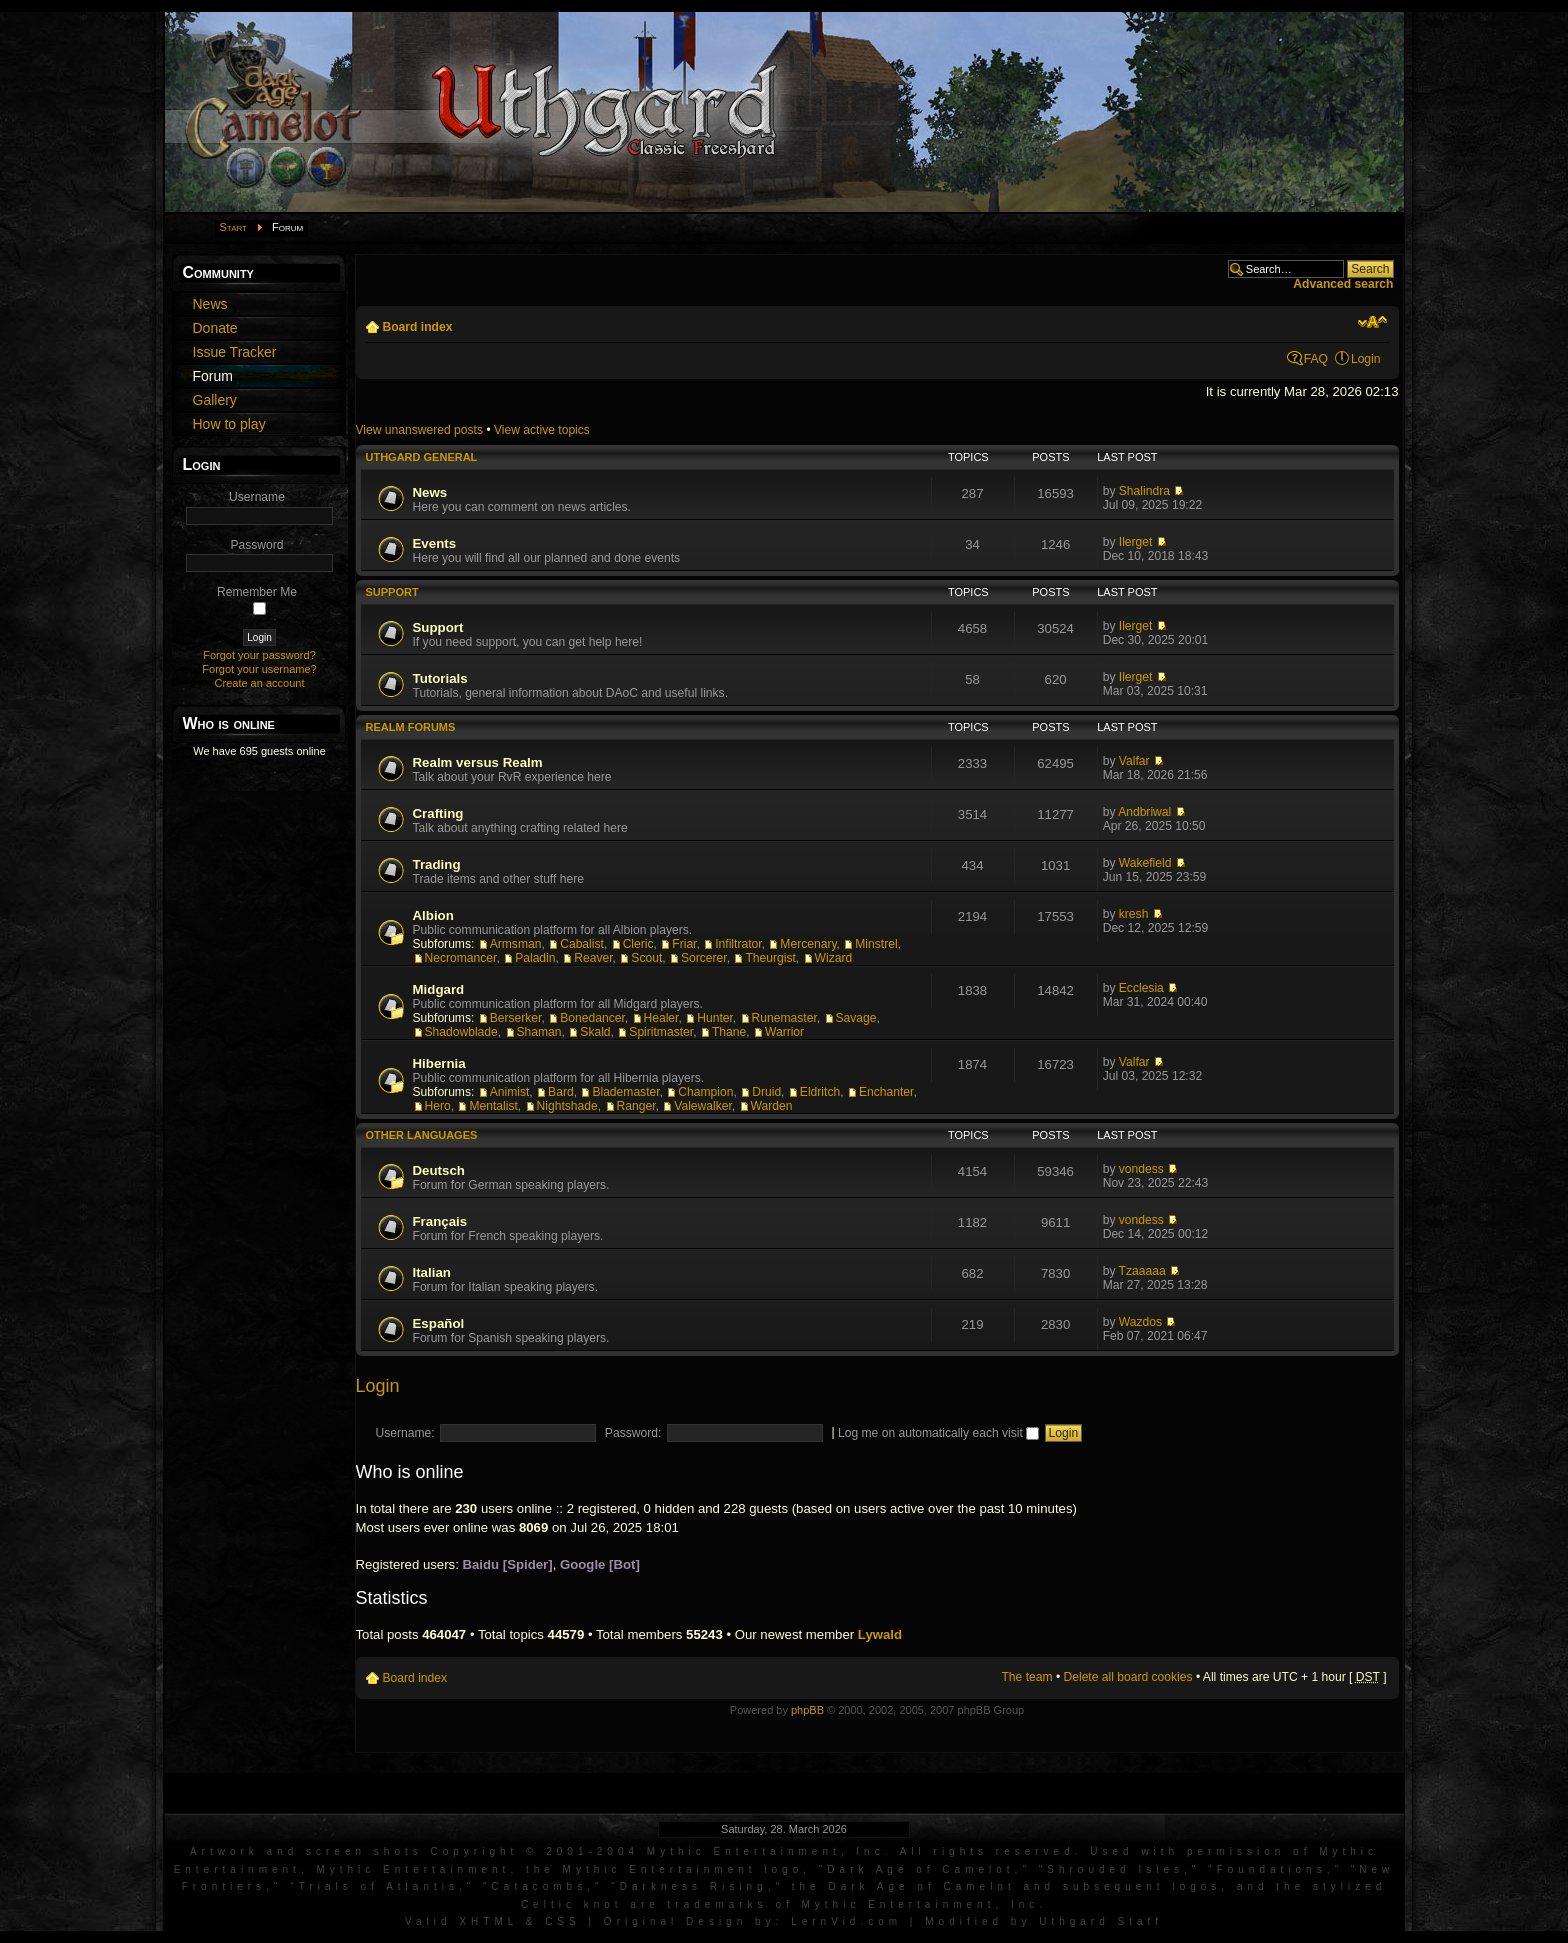 The image size is (1568, 1943). Describe the element at coordinates (439, 1170) in the screenshot. I see `Deutsch` at that location.